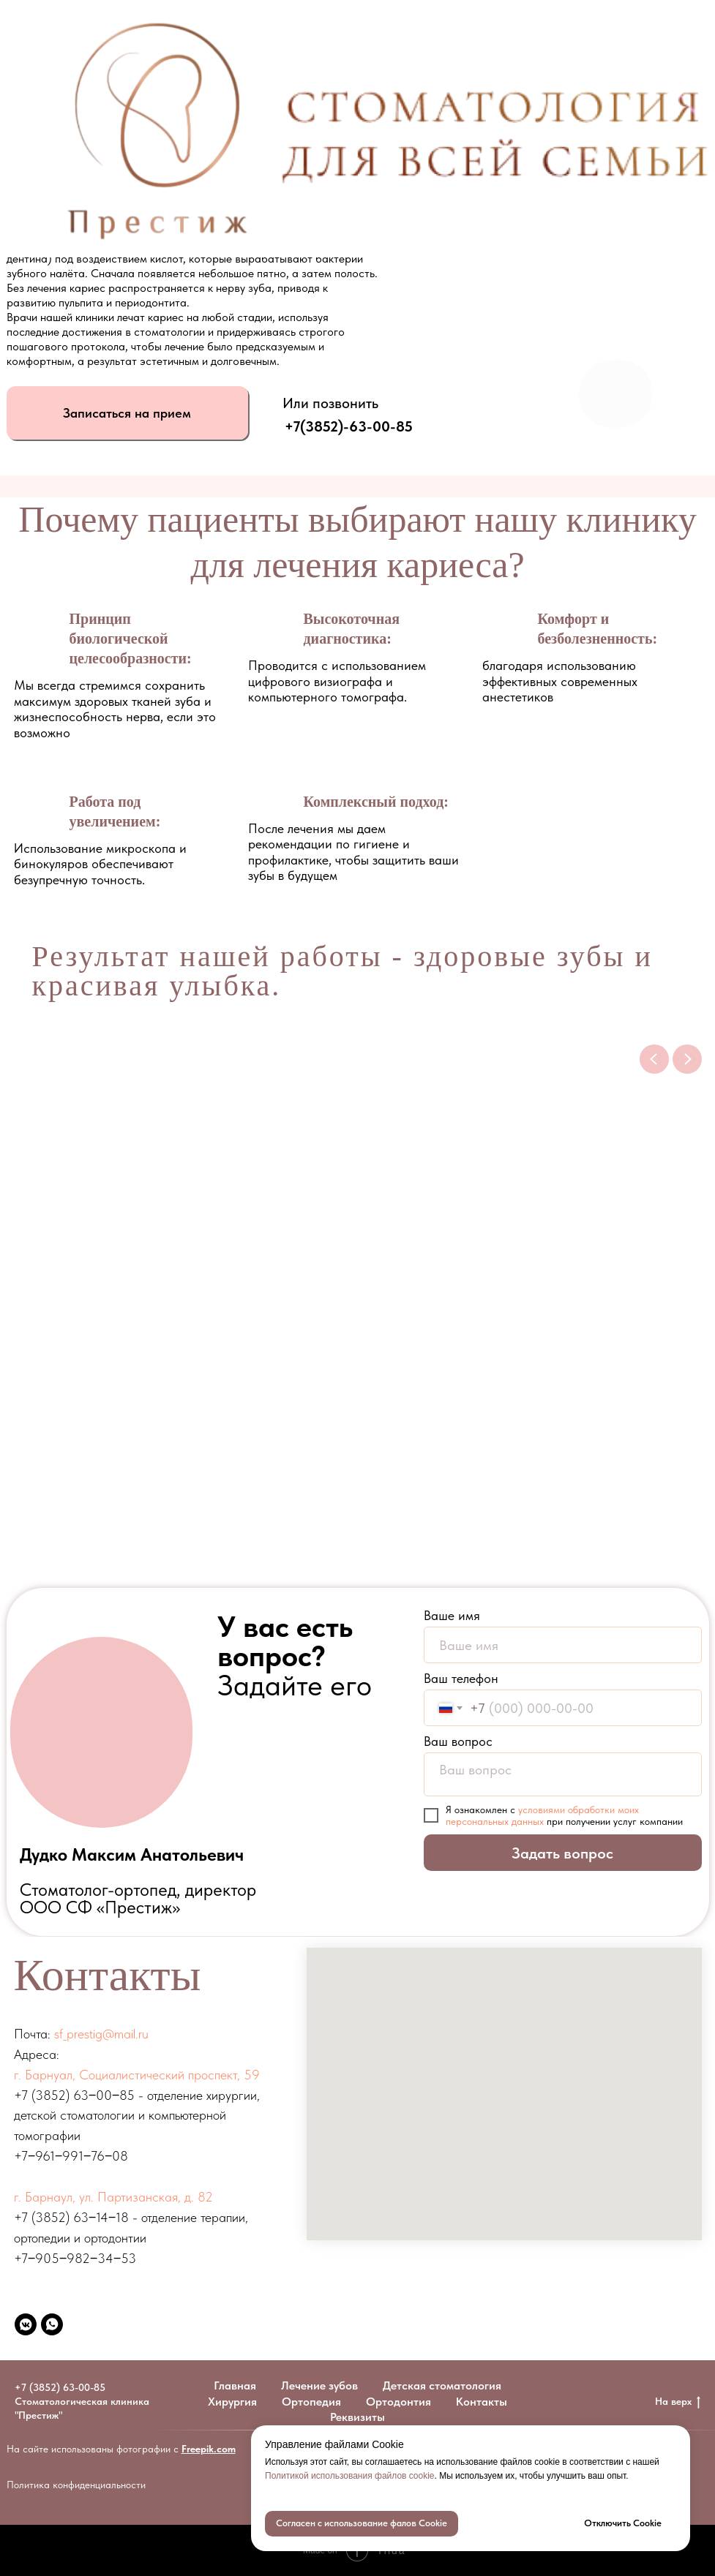 The image size is (715, 2576). I want to click on Задать вопрос, so click(562, 1853).